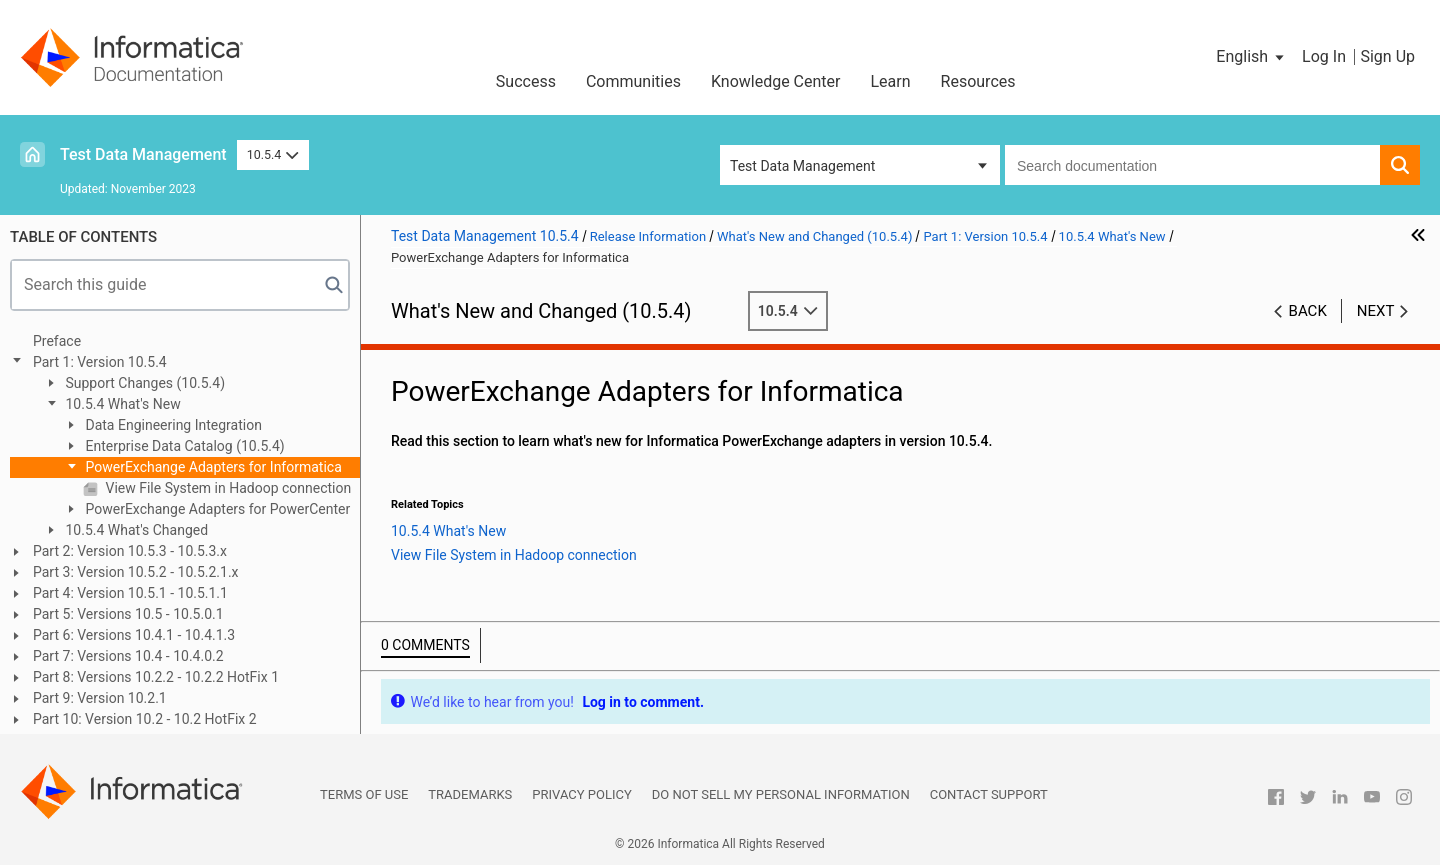 This screenshot has height=865, width=1440. Describe the element at coordinates (130, 593) in the screenshot. I see `Part 4: Version 10.5.1 - 10.5.1.1` at that location.